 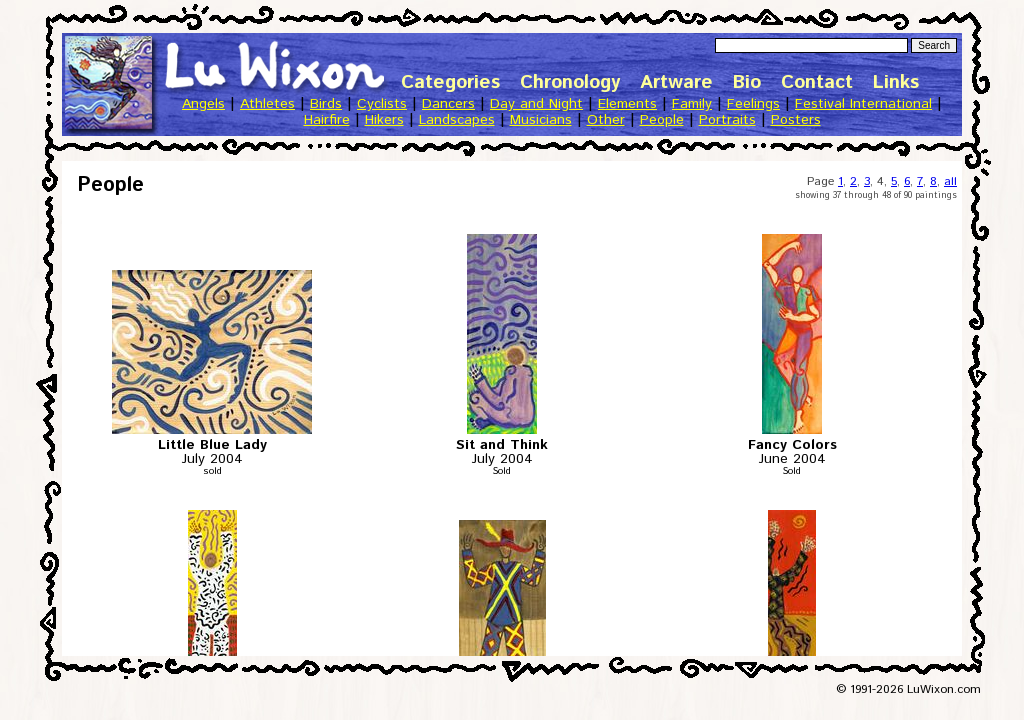 What do you see at coordinates (896, 82) in the screenshot?
I see `Links` at bounding box center [896, 82].